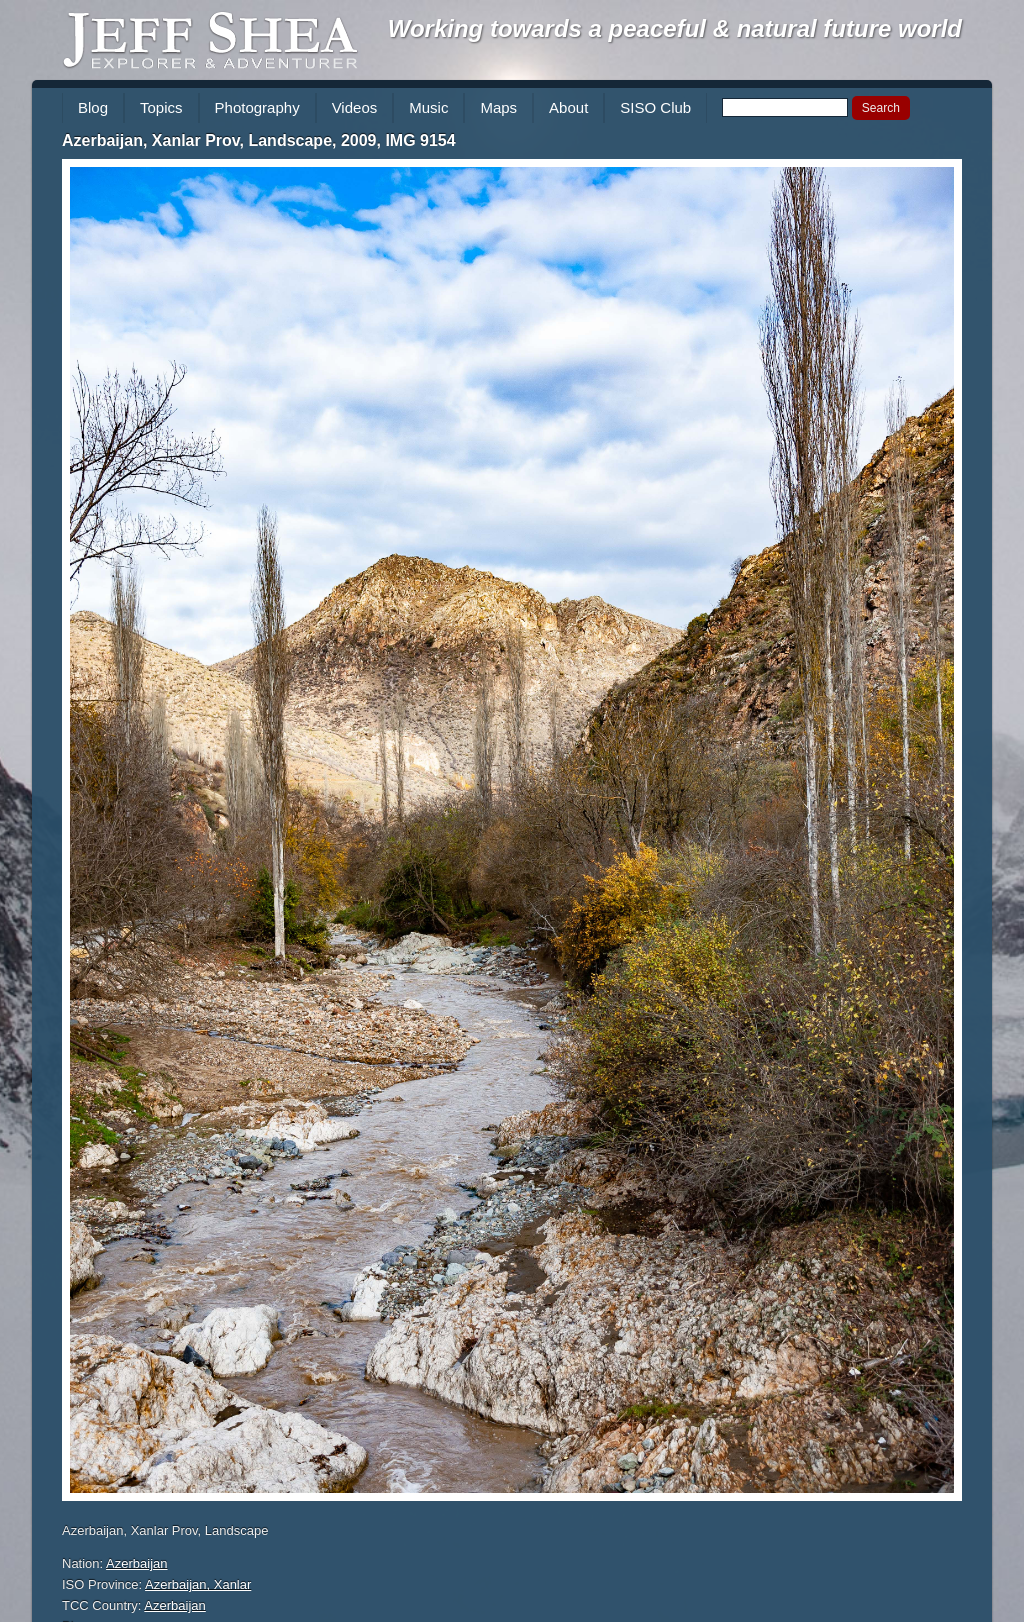 The width and height of the screenshot is (1024, 1622). What do you see at coordinates (428, 107) in the screenshot?
I see `Music` at bounding box center [428, 107].